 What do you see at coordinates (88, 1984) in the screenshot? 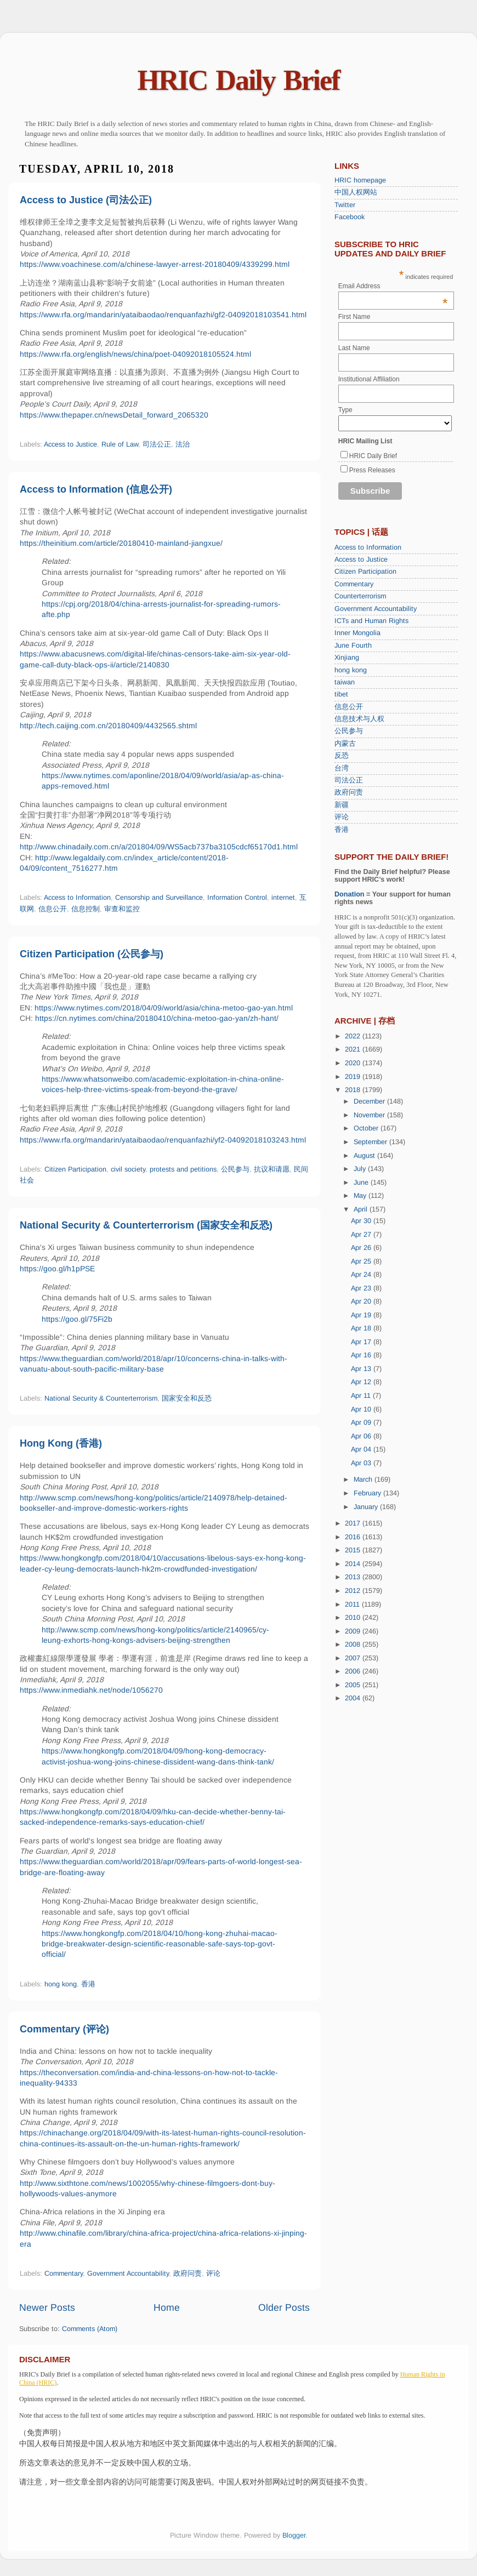
I see `香港` at bounding box center [88, 1984].